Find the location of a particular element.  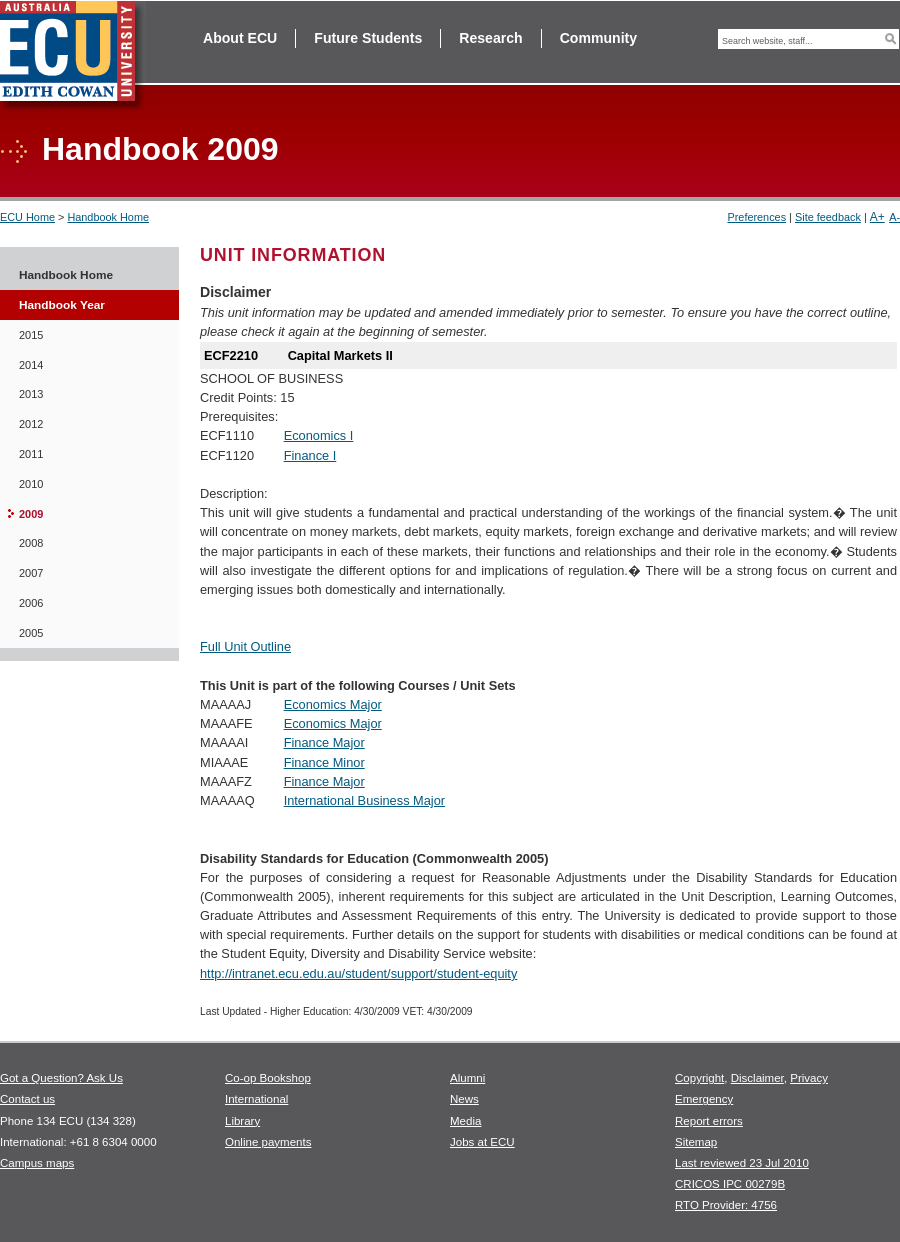

Alumni is located at coordinates (467, 1078).